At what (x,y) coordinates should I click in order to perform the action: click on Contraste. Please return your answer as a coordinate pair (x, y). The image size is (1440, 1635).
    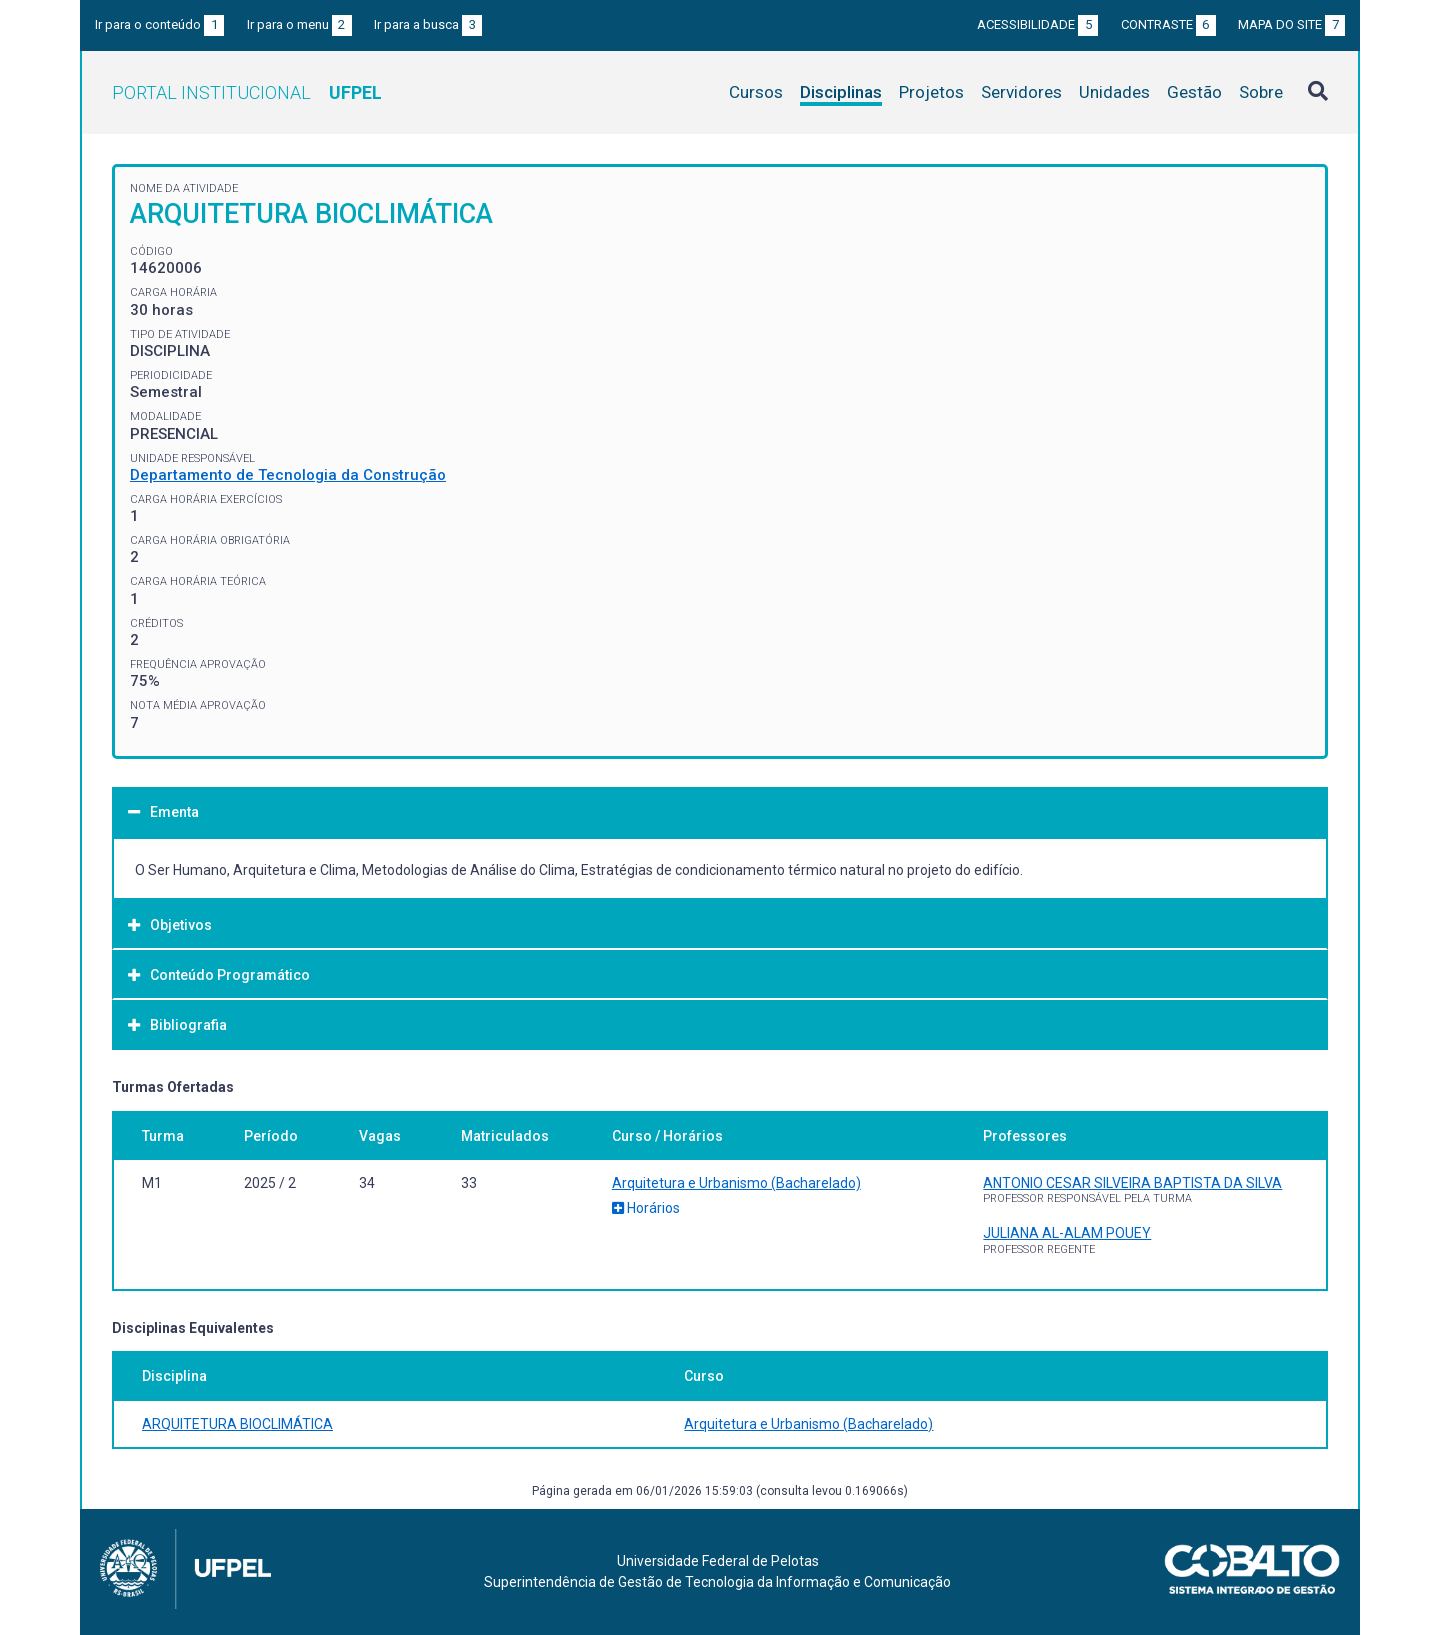
    Looking at the image, I should click on (1168, 24).